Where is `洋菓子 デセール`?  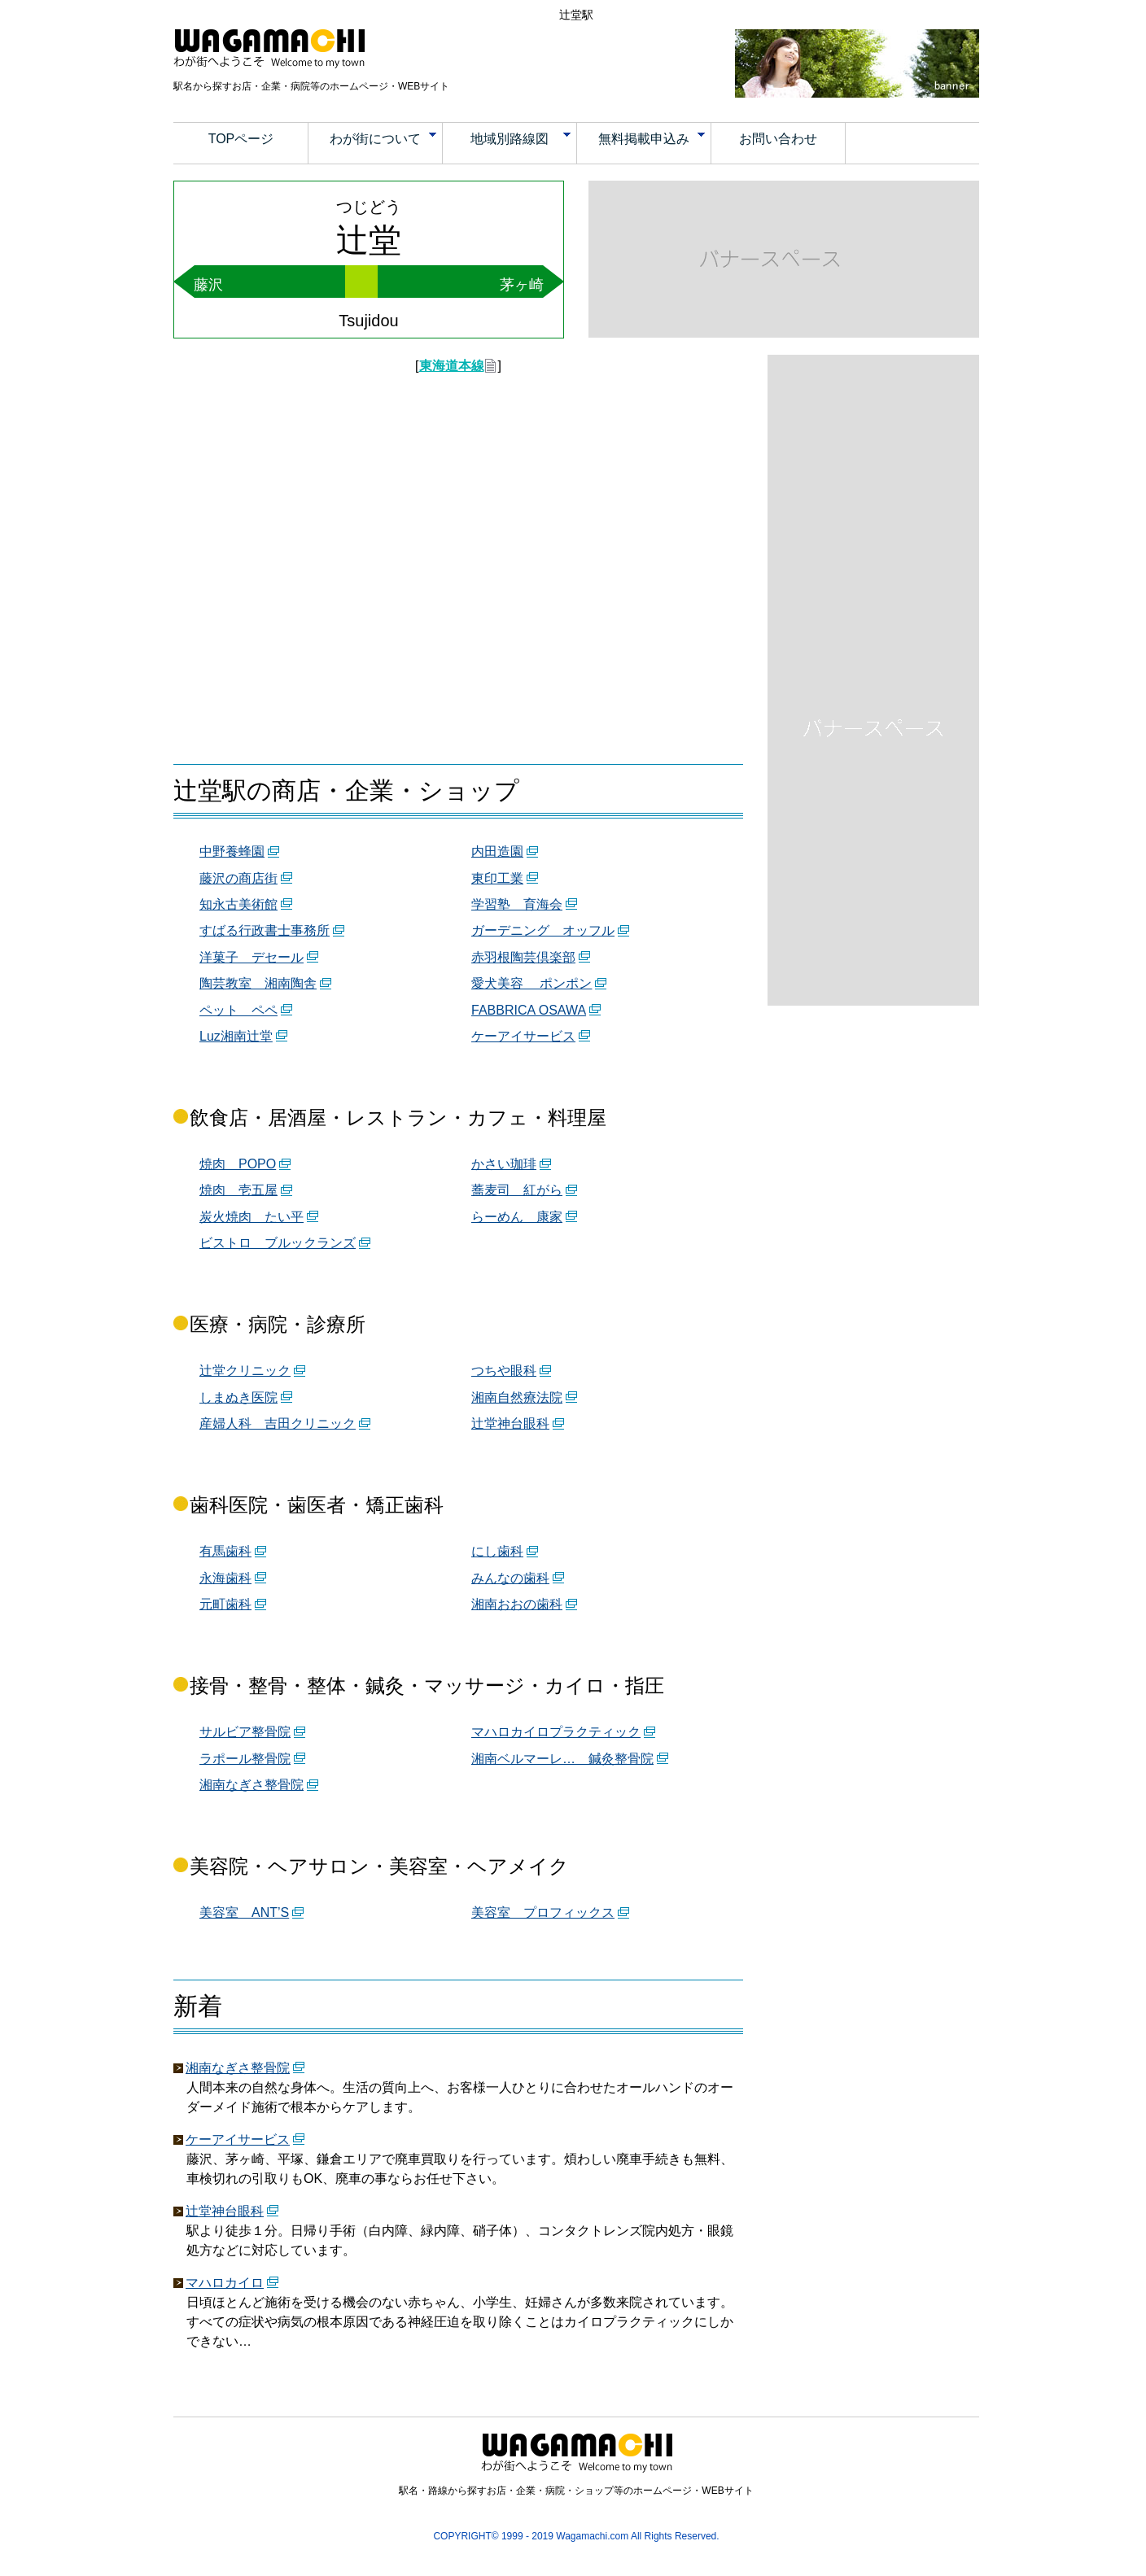 洋菓子 デセール is located at coordinates (251, 957).